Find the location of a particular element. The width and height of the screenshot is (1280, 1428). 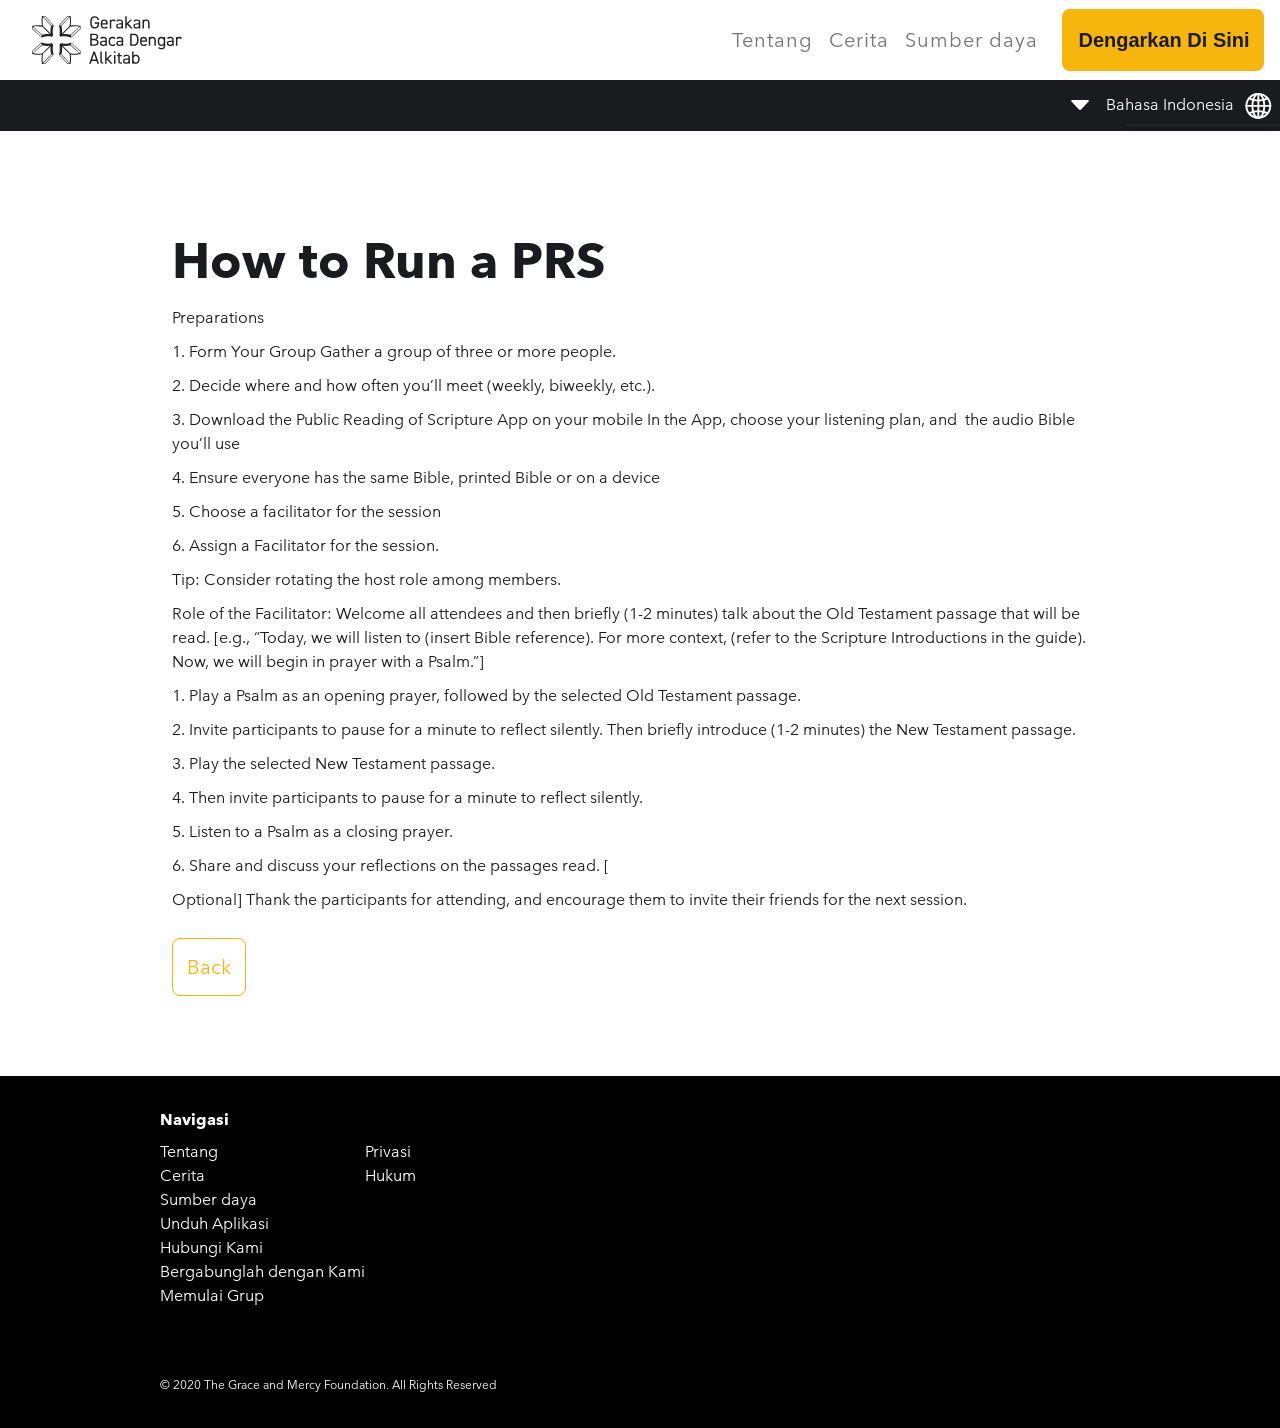

Bergabunglah dengan Kami is located at coordinates (262, 1271).